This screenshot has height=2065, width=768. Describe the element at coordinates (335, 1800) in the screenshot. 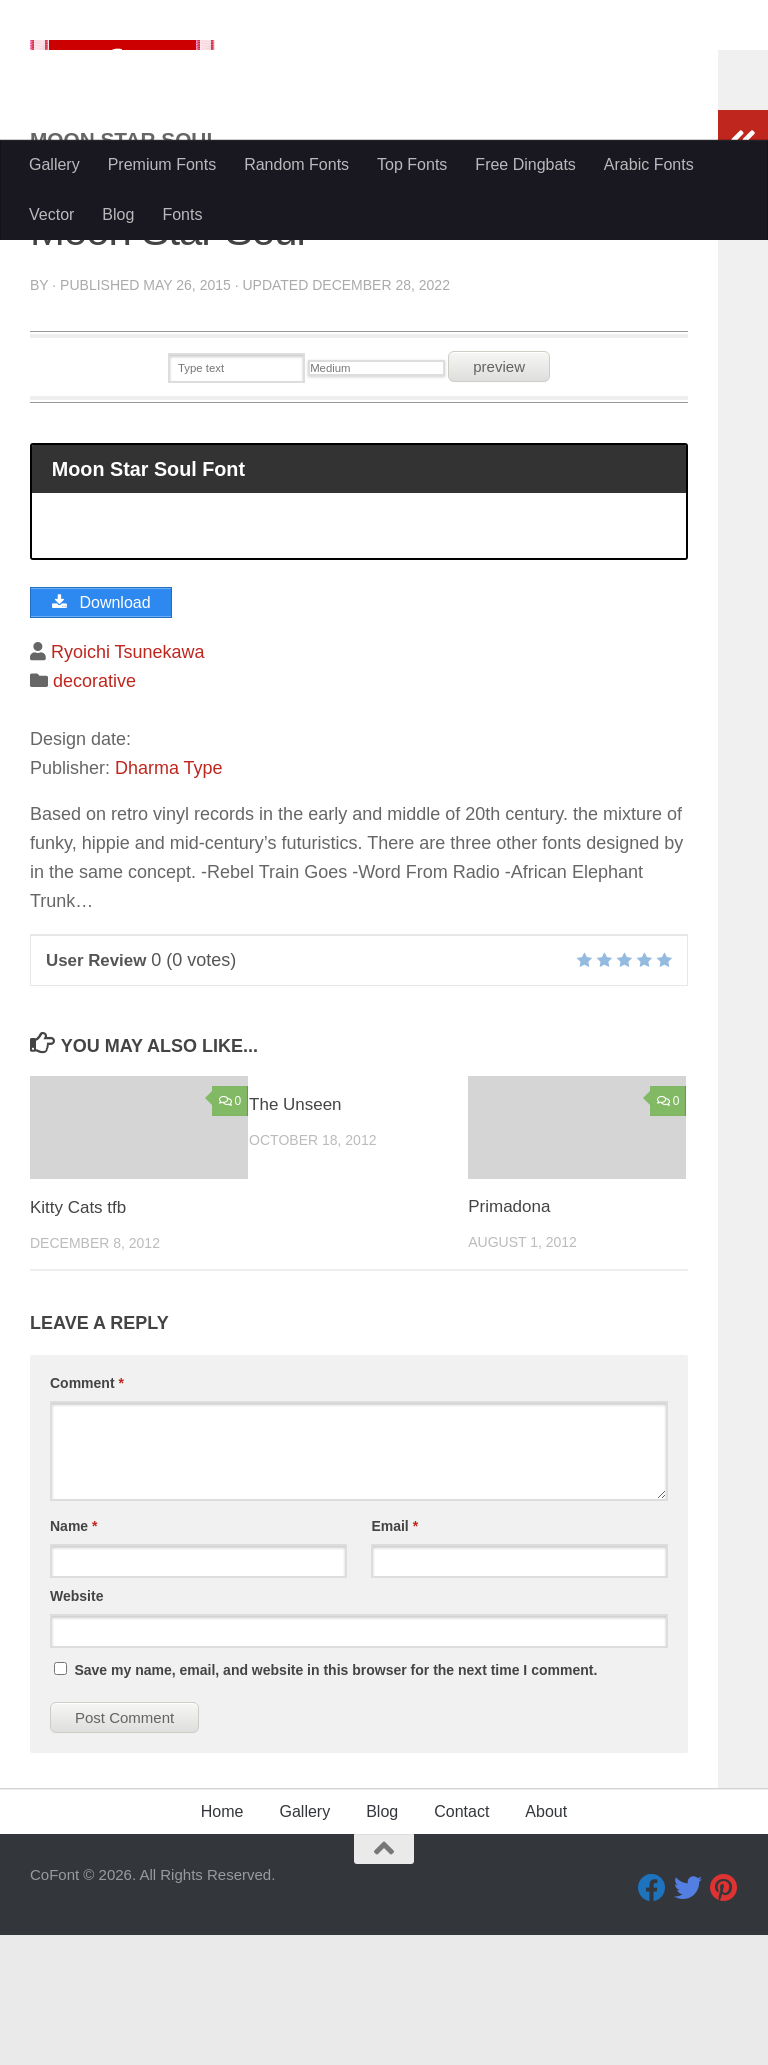

I see `Save my name, email, and website in this browser for the next time I comment.` at that location.